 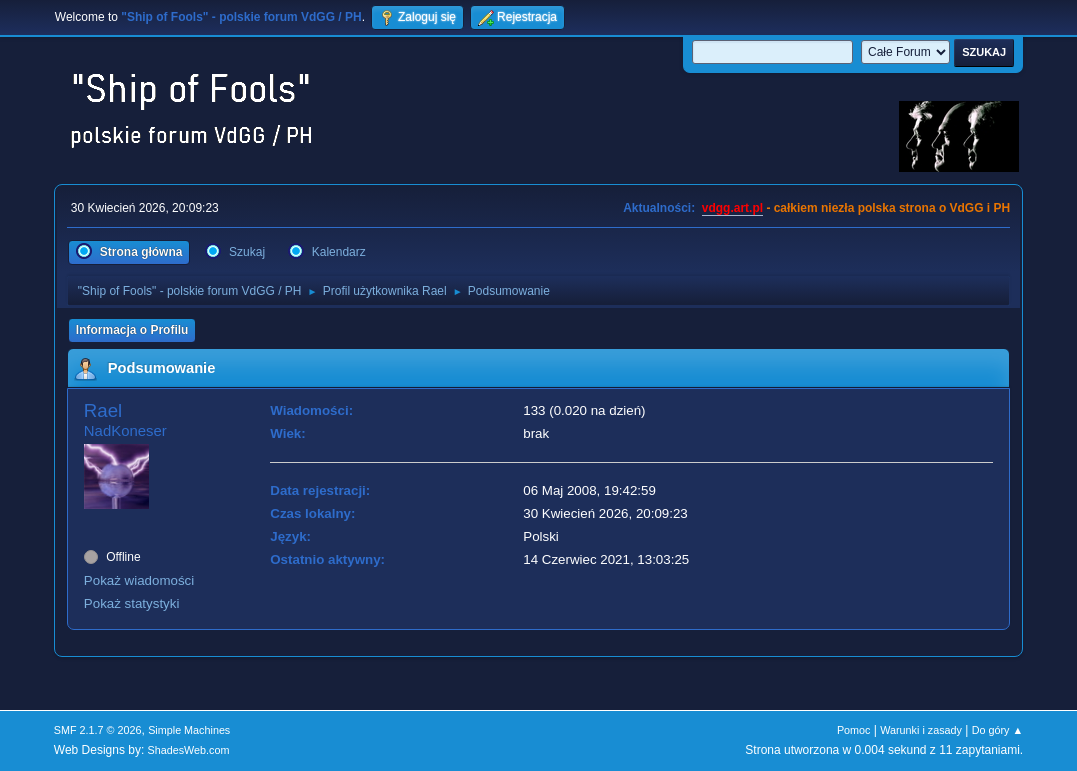 What do you see at coordinates (189, 750) in the screenshot?
I see `ShadesWeb.com` at bounding box center [189, 750].